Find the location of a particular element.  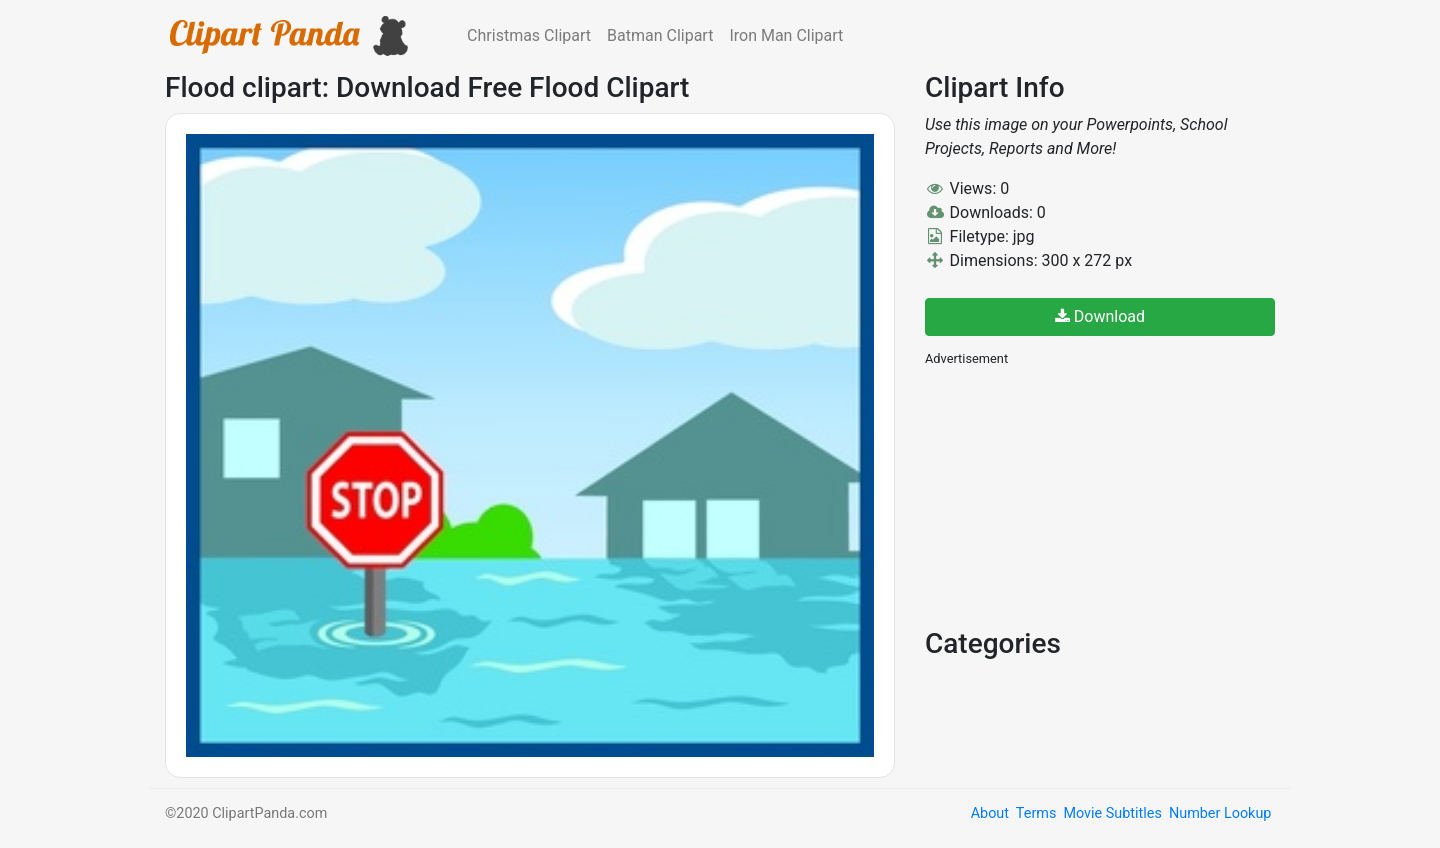

About is located at coordinates (990, 813).